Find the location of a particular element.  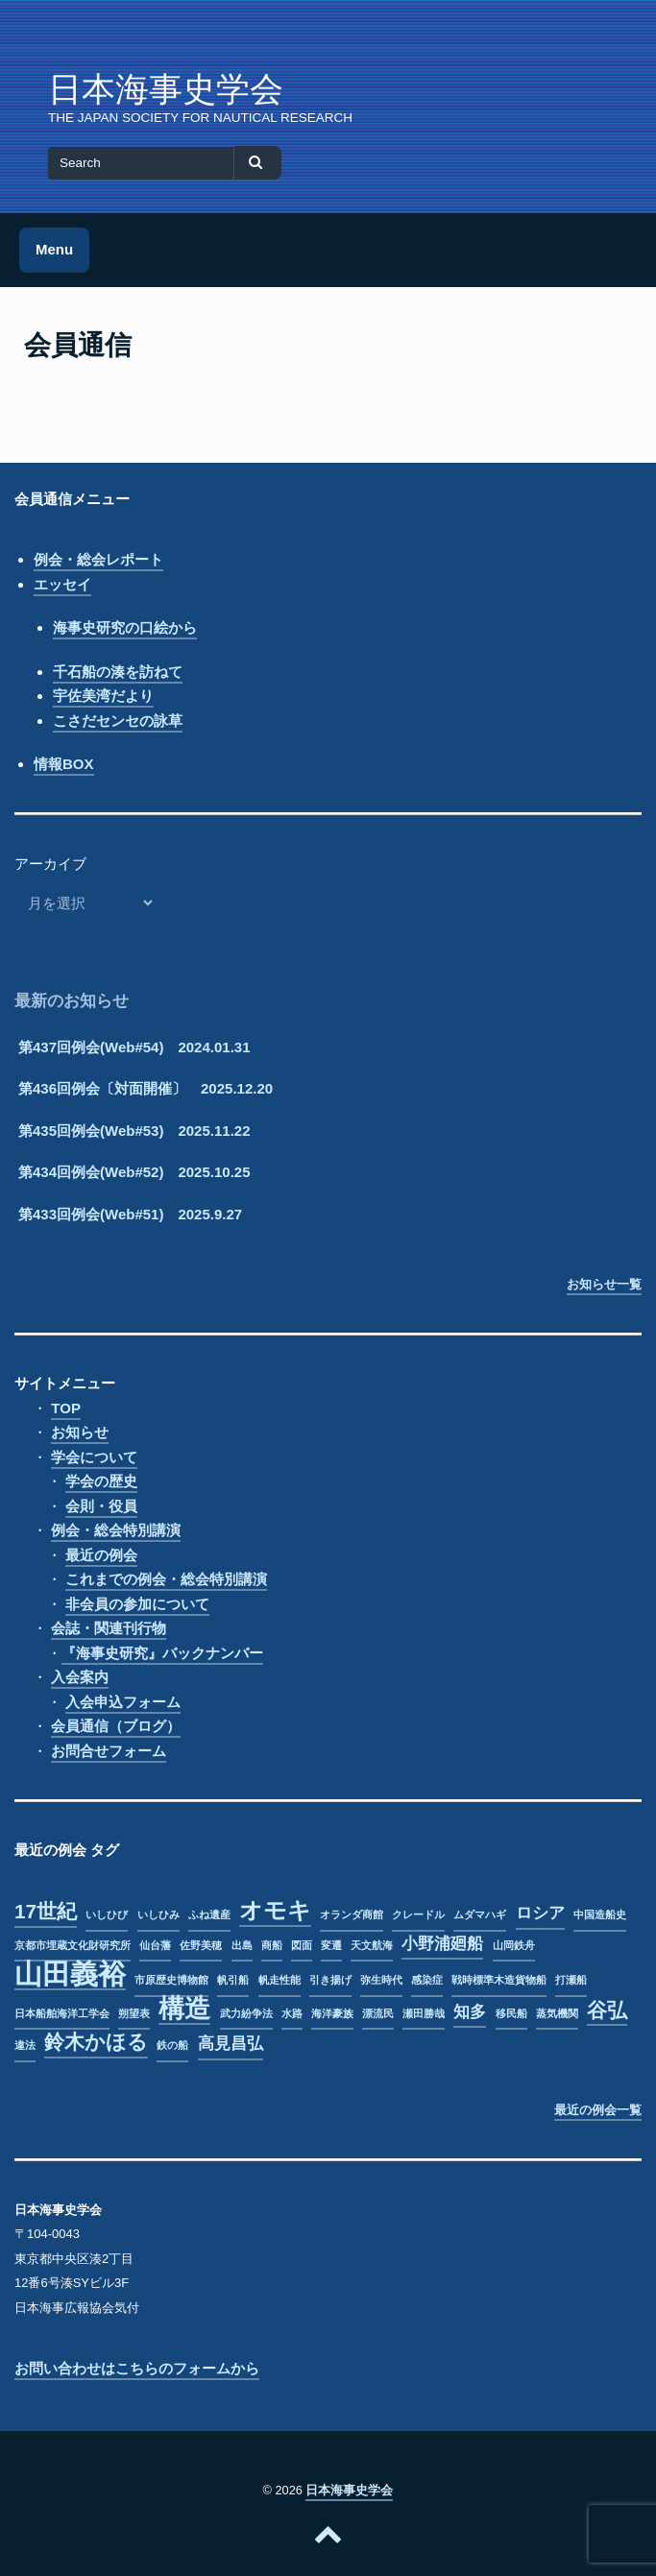

非会員の参加について is located at coordinates (137, 1604).